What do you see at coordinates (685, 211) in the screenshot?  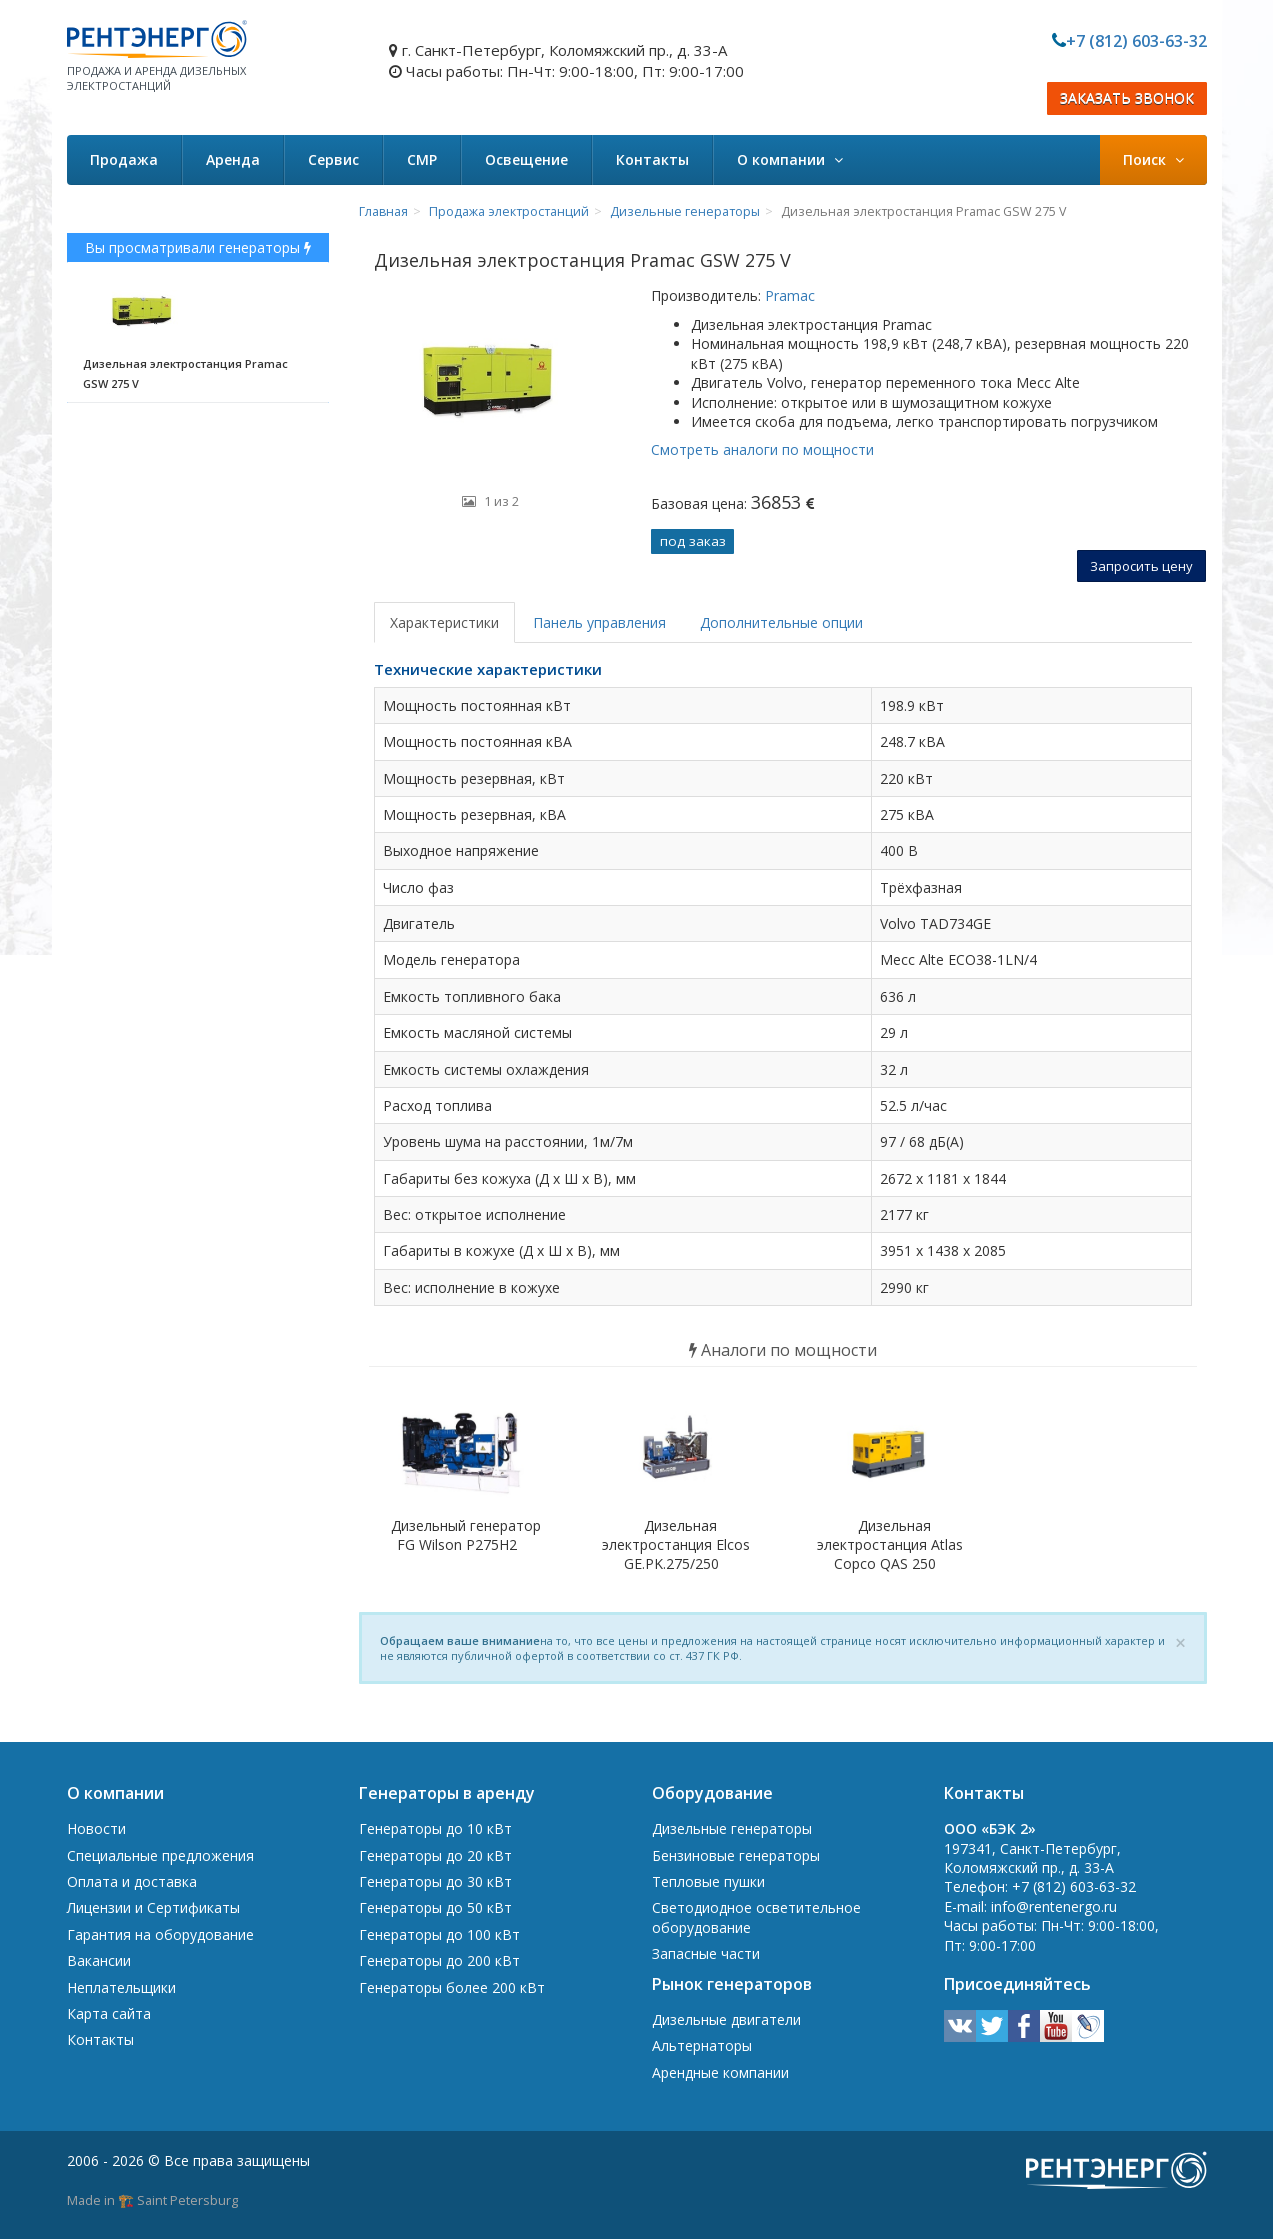 I see `Дизельные генераторы` at bounding box center [685, 211].